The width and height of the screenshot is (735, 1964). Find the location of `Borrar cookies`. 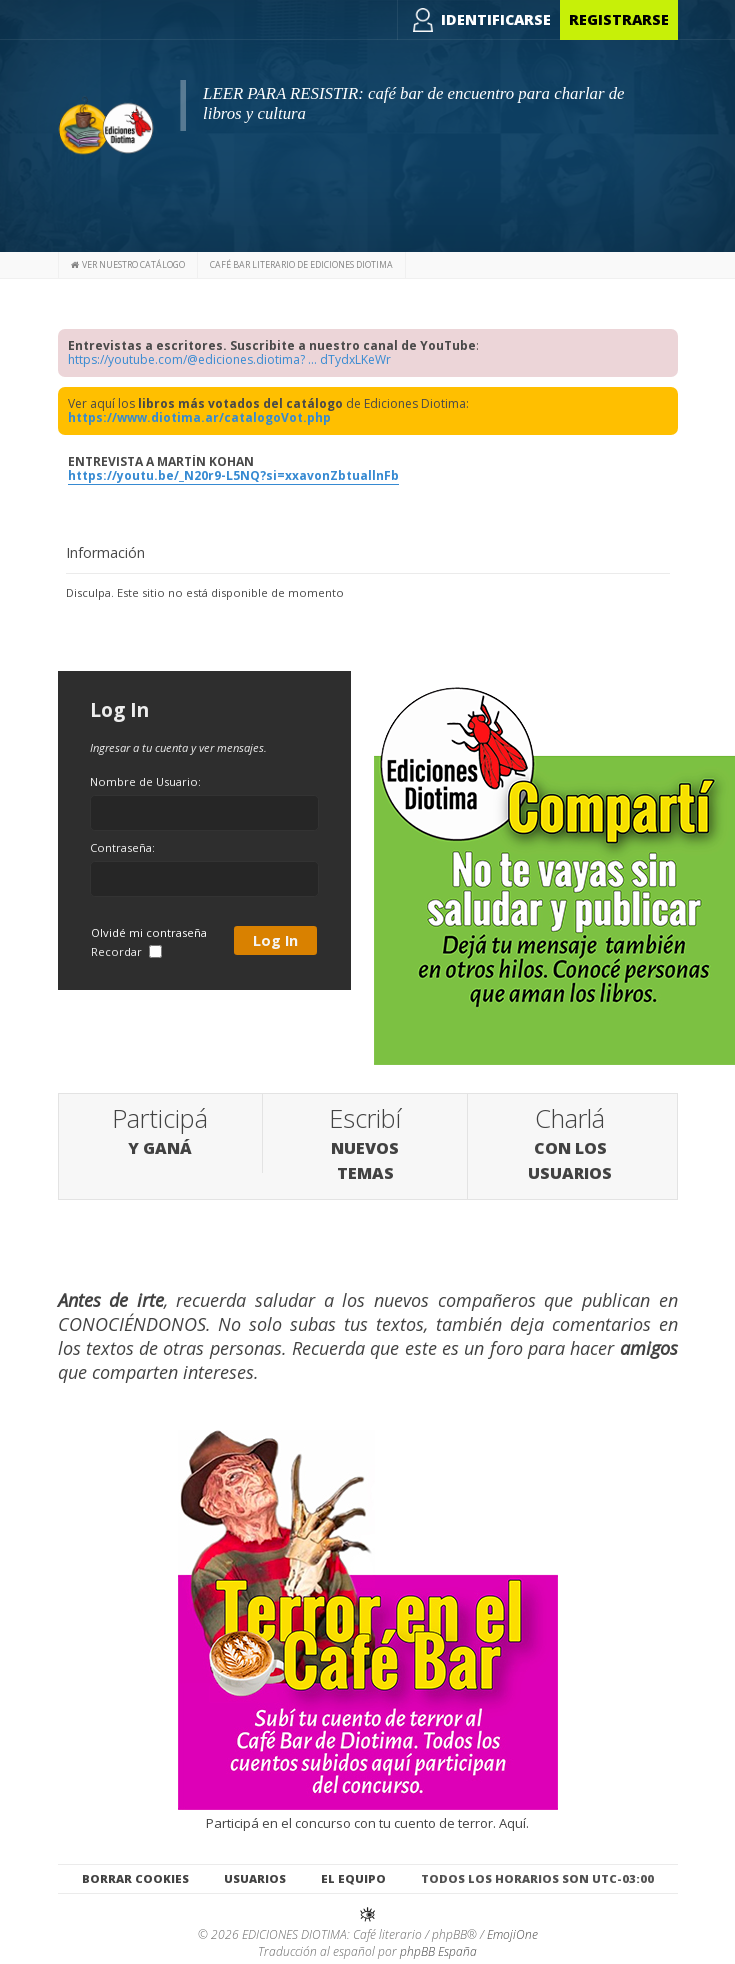

Borrar cookies is located at coordinates (135, 1877).